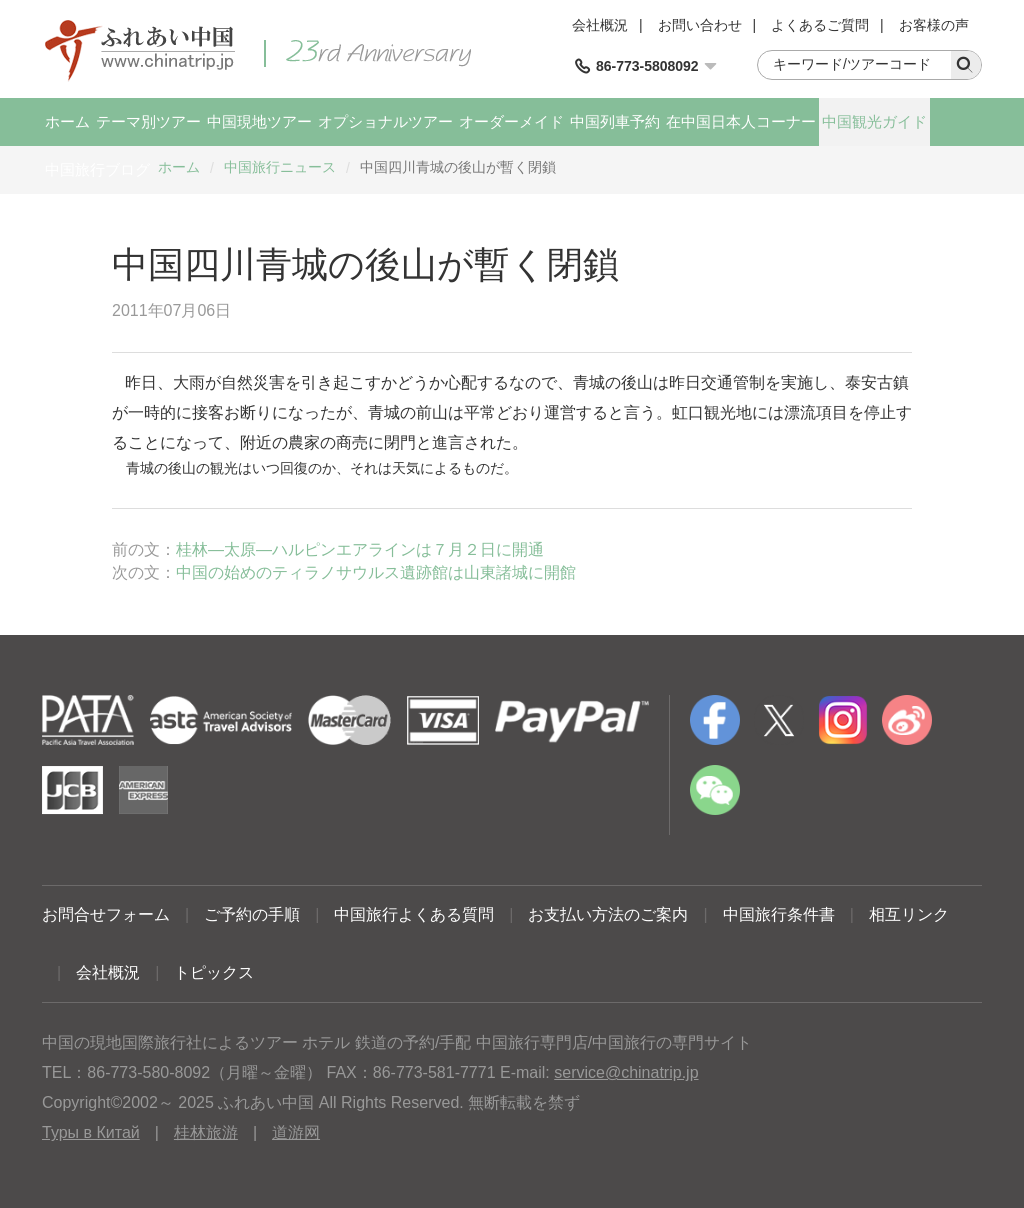 The height and width of the screenshot is (1208, 1024). I want to click on service@chinatrip.jp, so click(626, 1072).